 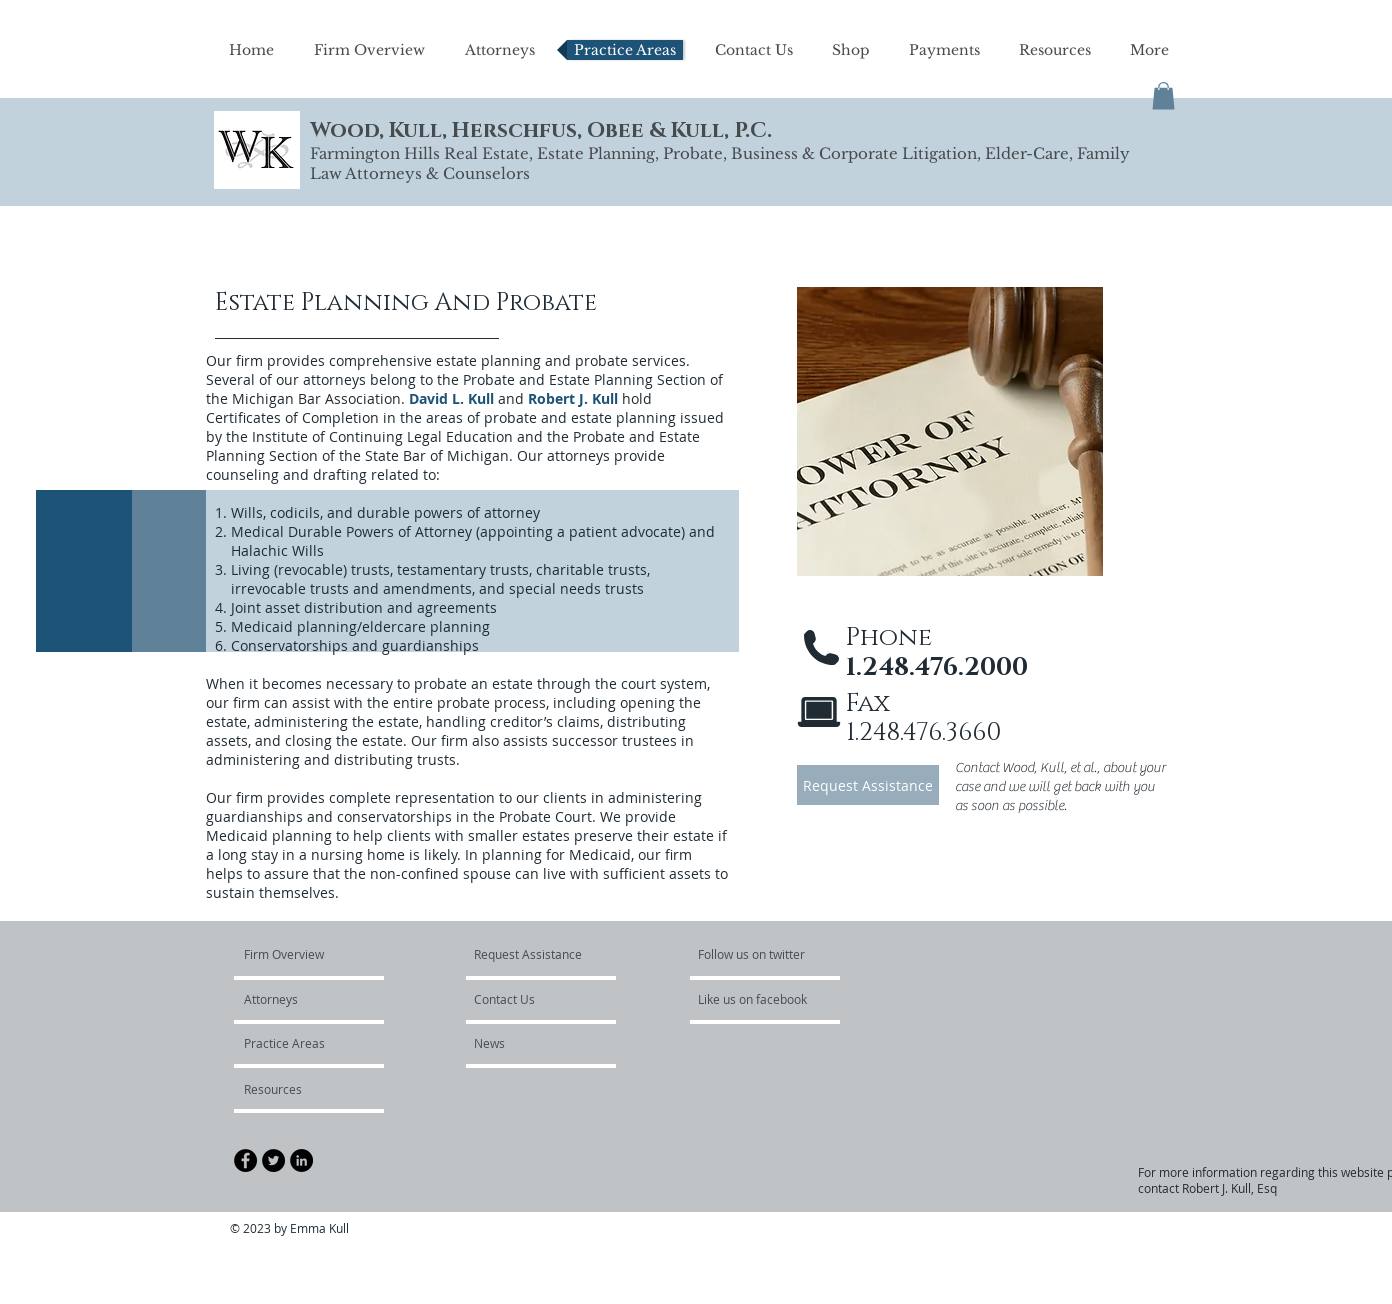 What do you see at coordinates (531, 999) in the screenshot?
I see `[Contact Us]` at bounding box center [531, 999].